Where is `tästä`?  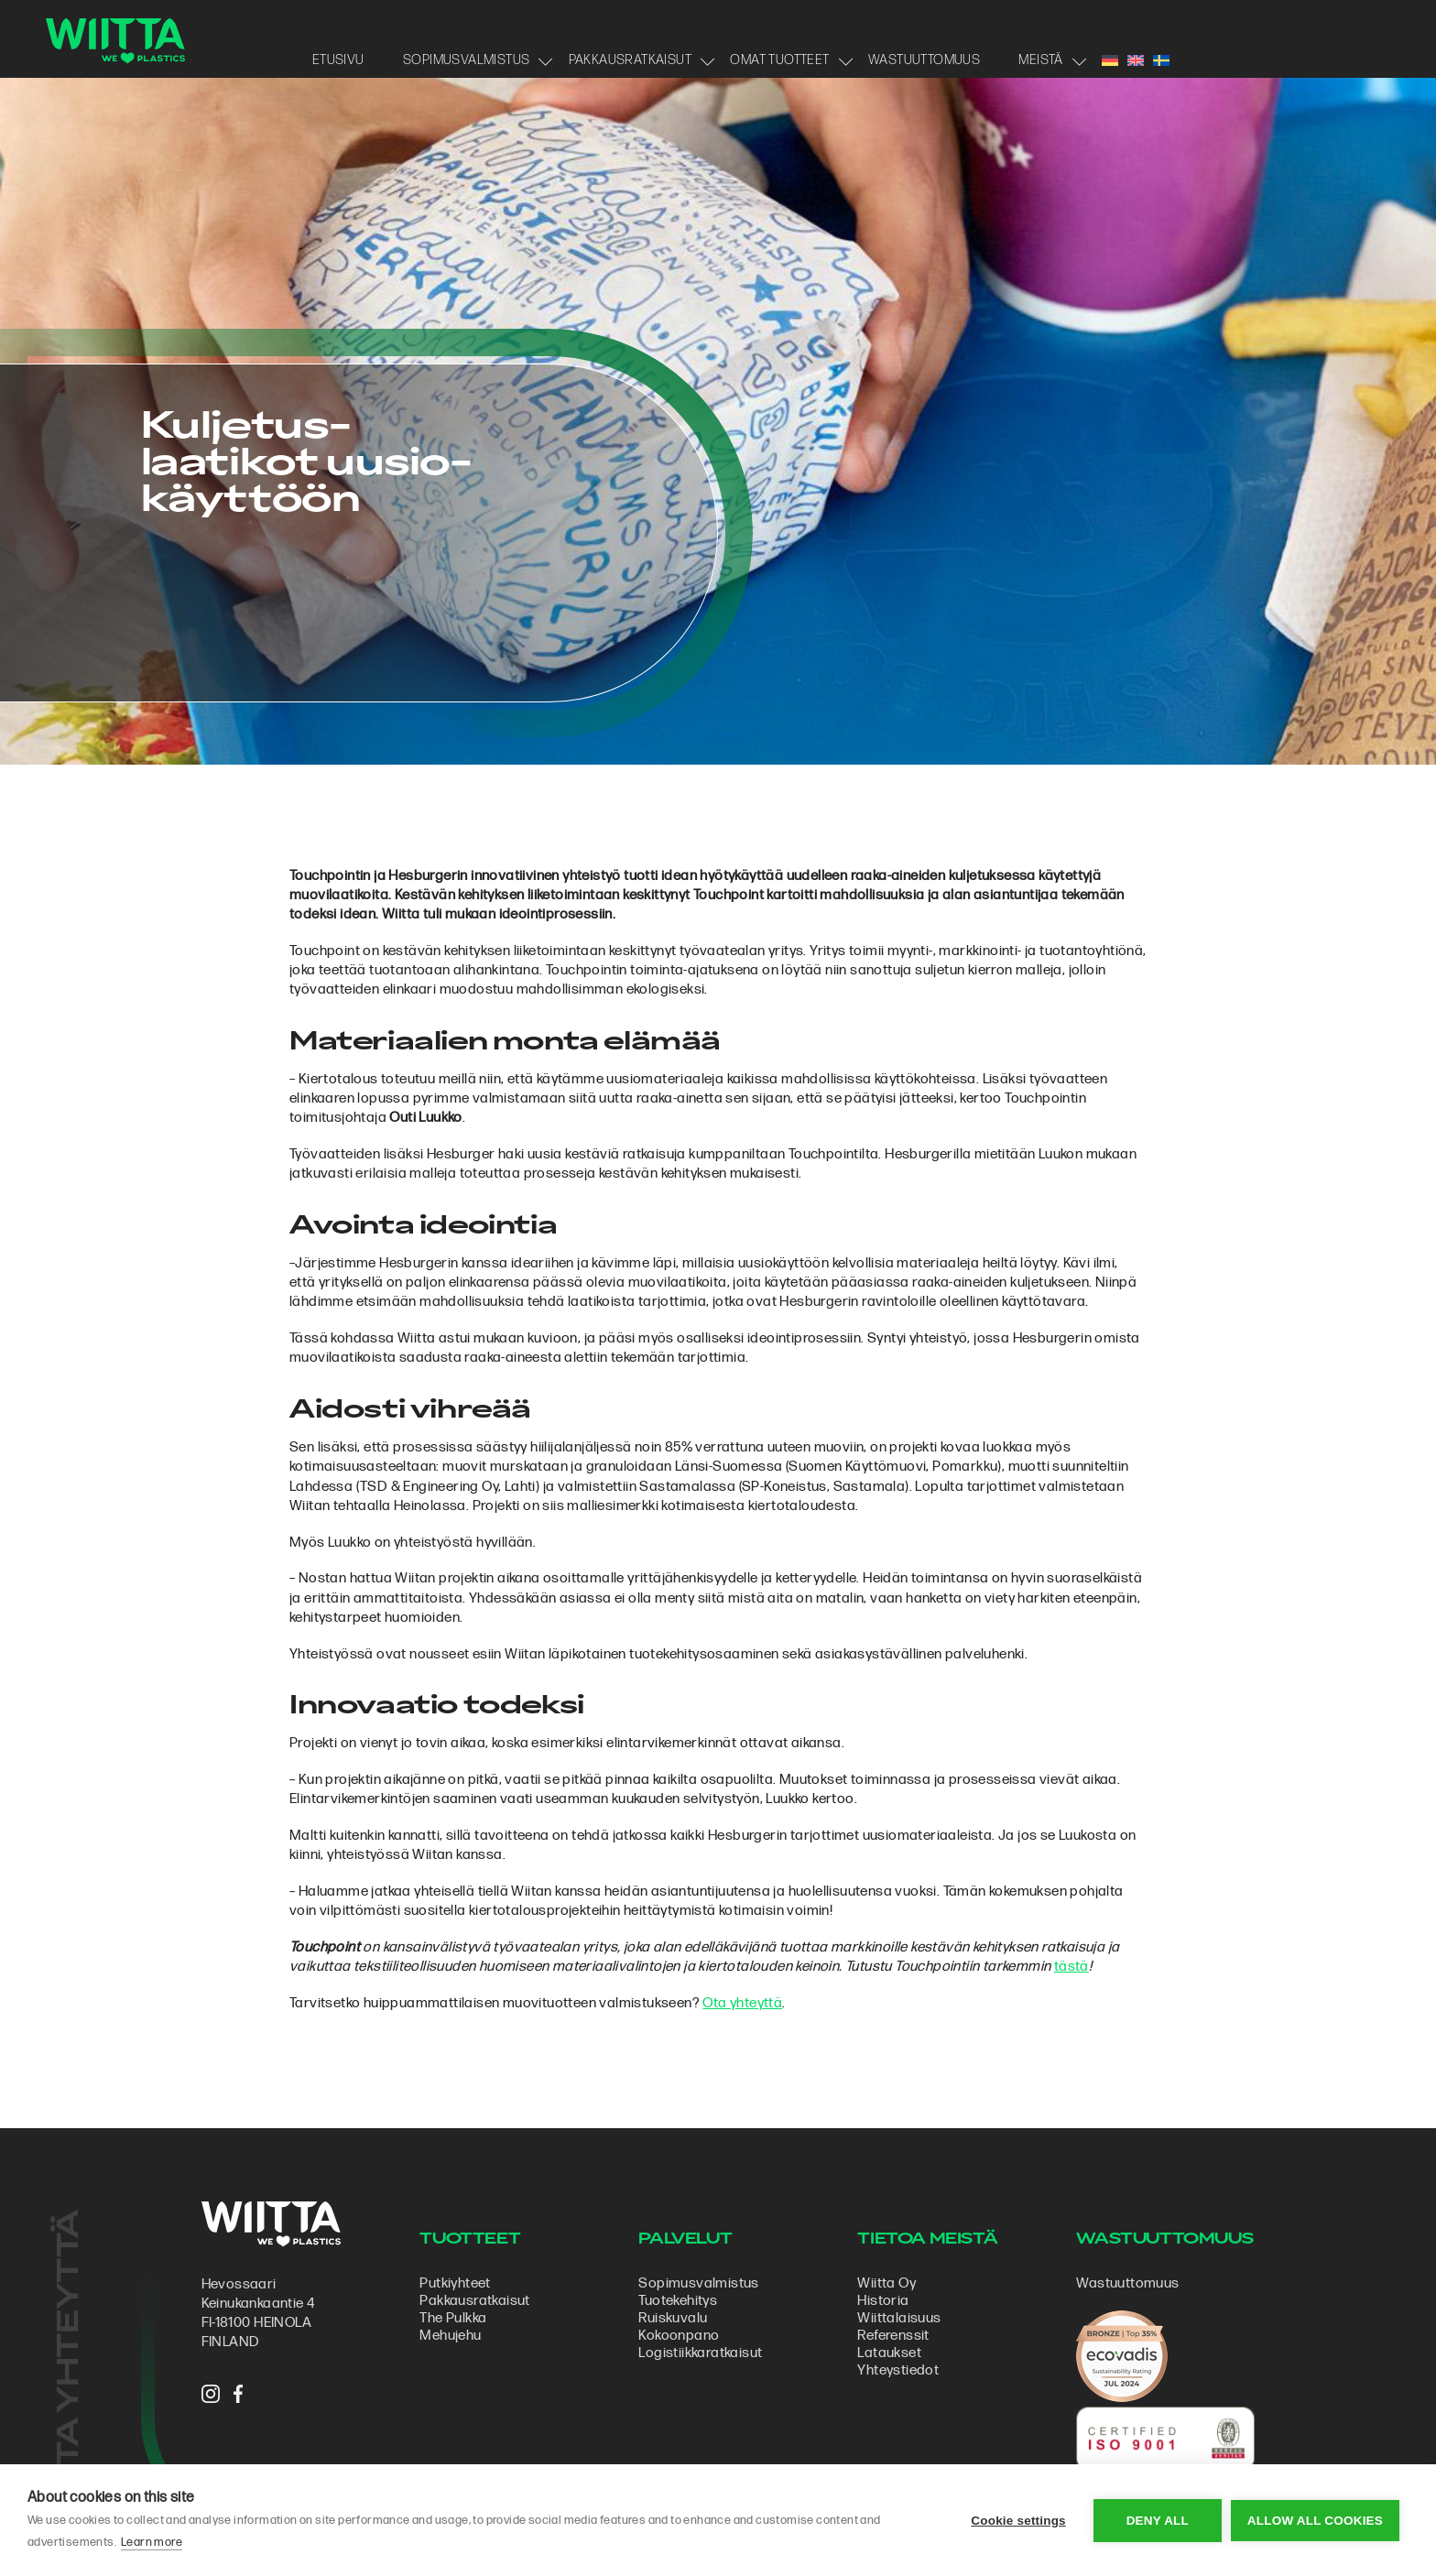 tästä is located at coordinates (1071, 1966).